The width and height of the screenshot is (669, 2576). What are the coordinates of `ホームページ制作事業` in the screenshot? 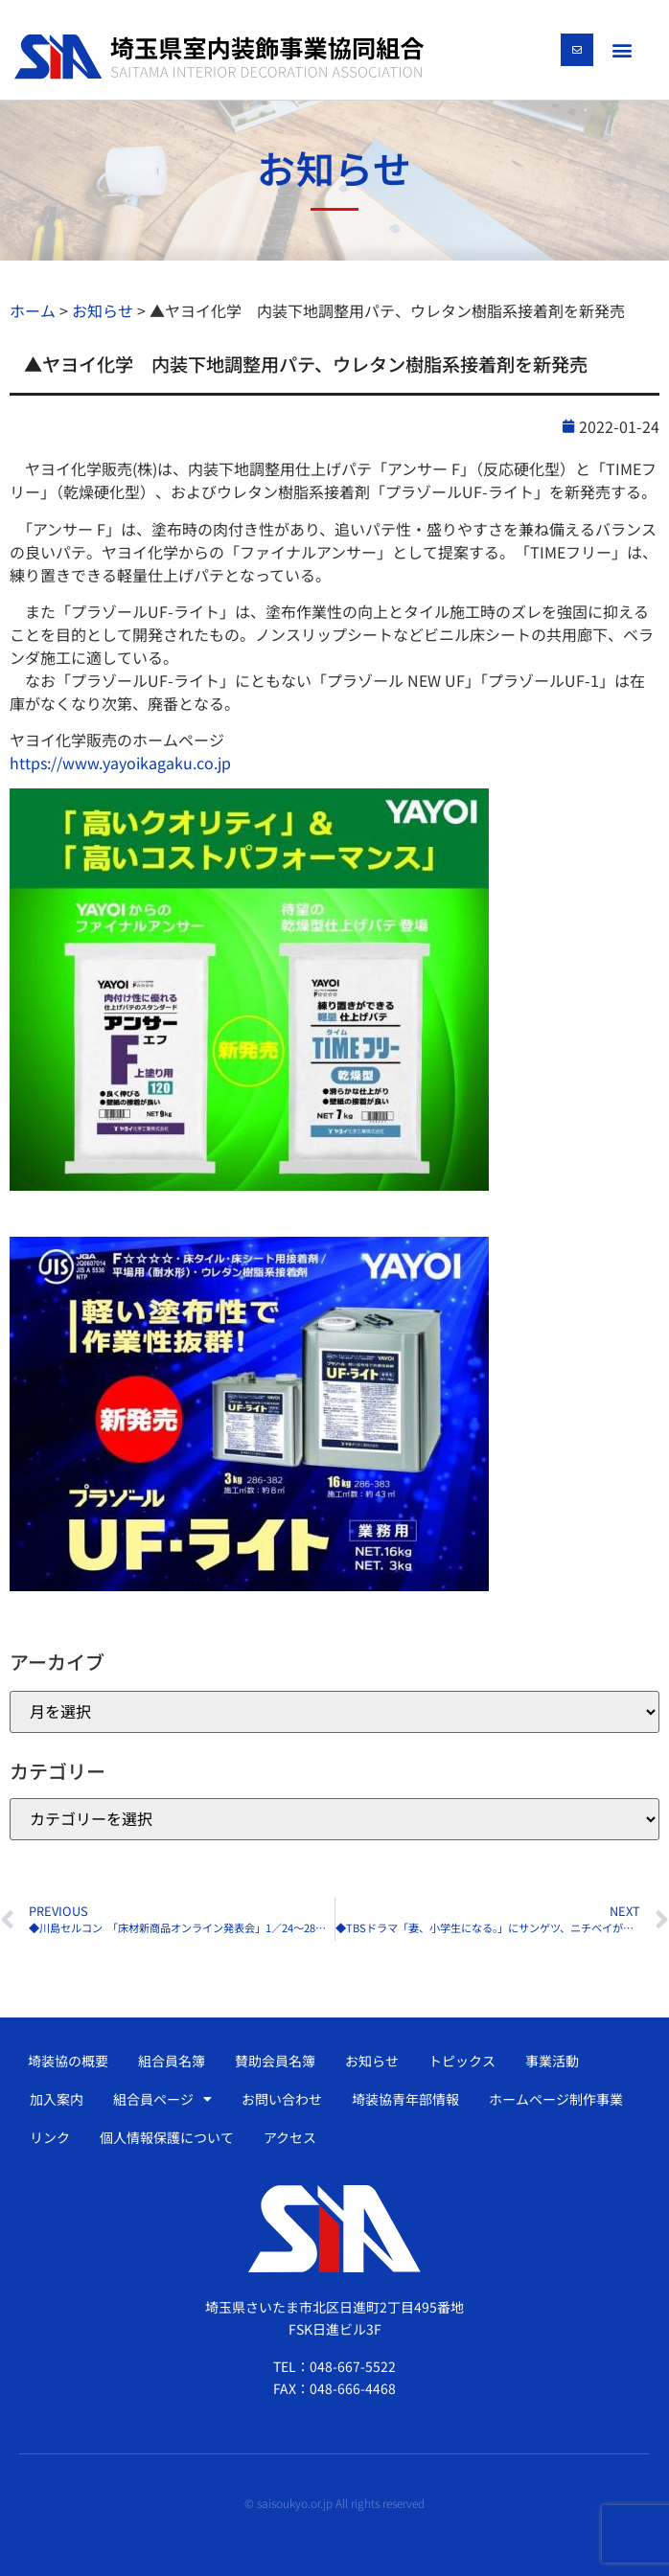 It's located at (556, 2099).